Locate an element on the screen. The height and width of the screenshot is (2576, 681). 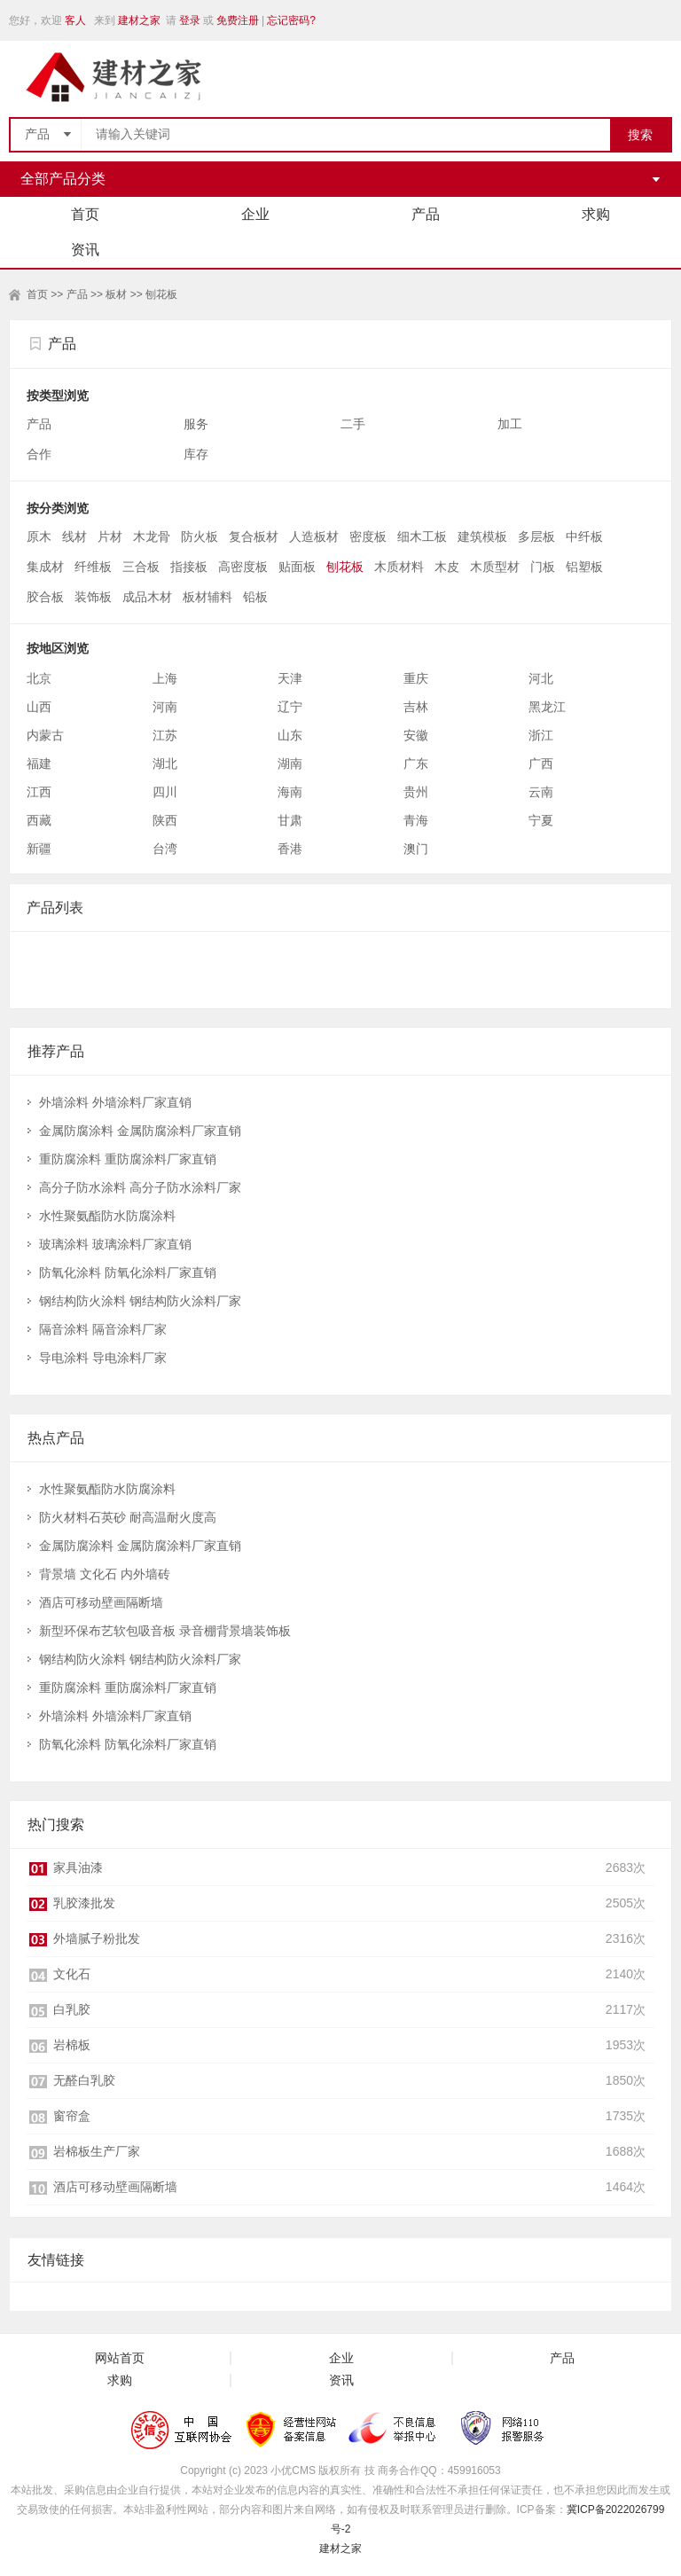
网站首页 is located at coordinates (120, 2358).